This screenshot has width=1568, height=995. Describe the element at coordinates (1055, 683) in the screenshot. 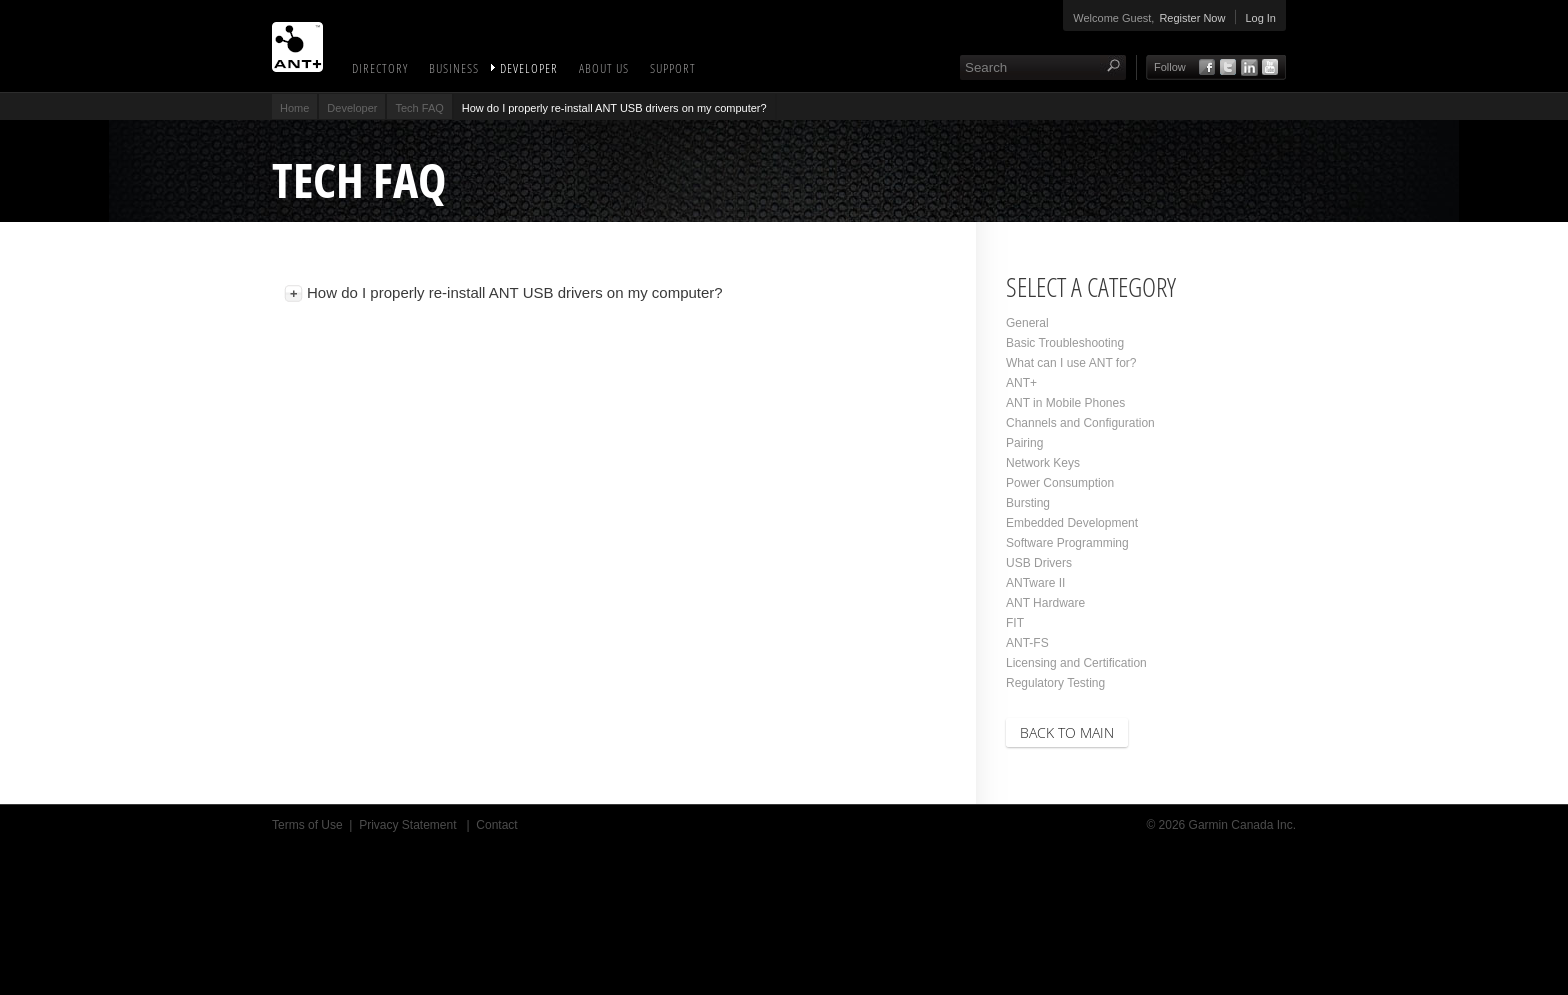

I see `Regulatory Testing` at that location.